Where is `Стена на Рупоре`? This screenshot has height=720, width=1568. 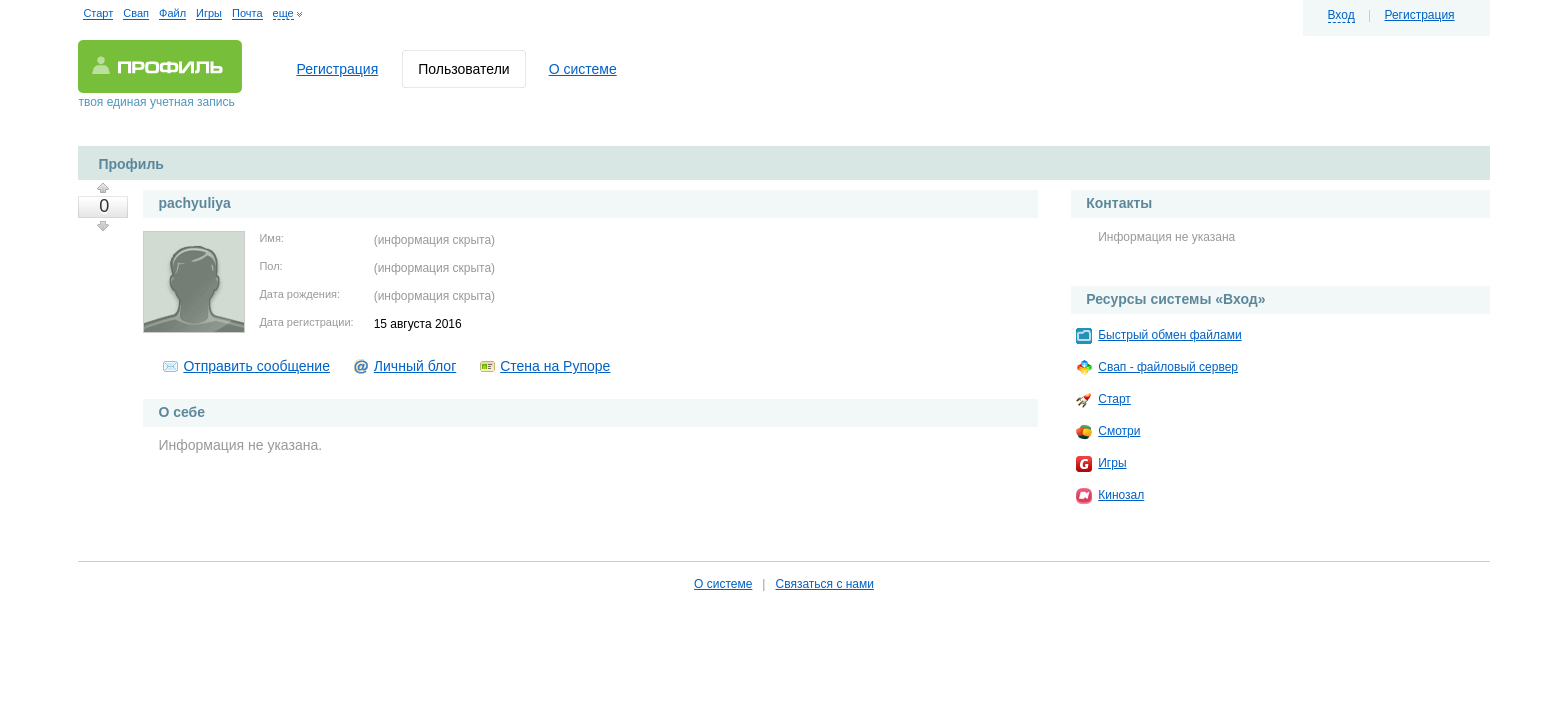
Стена на Рупоре is located at coordinates (555, 366).